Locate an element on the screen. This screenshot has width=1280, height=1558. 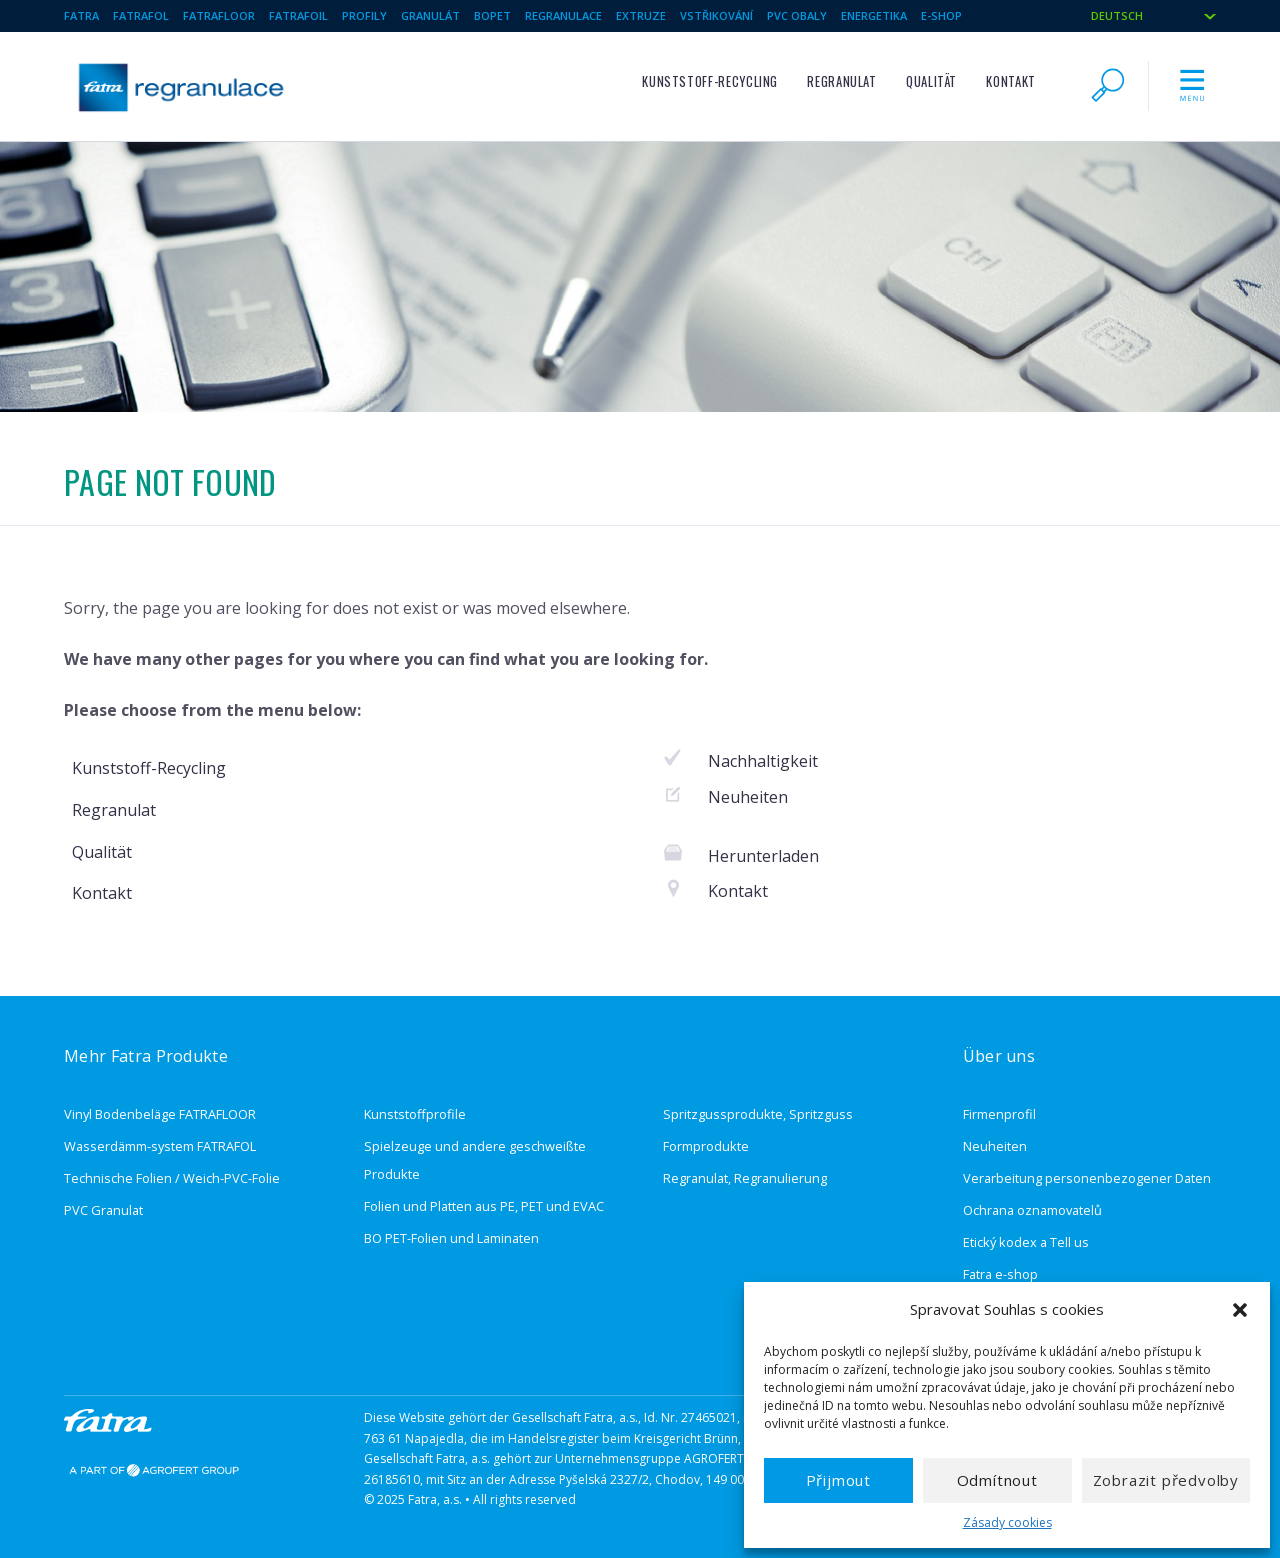
Fatrafol is located at coordinates (141, 15).